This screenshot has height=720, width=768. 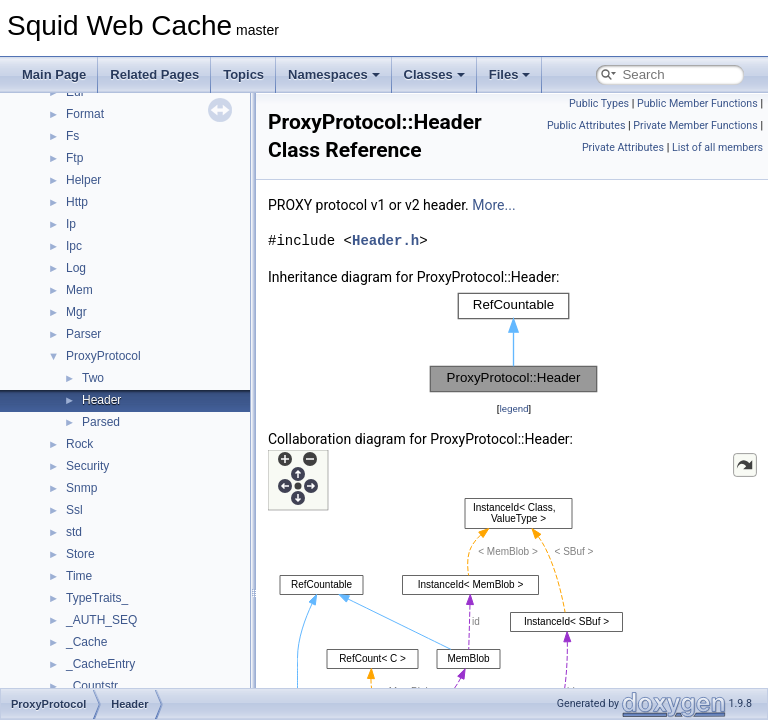 What do you see at coordinates (101, 422) in the screenshot?
I see `Parsed` at bounding box center [101, 422].